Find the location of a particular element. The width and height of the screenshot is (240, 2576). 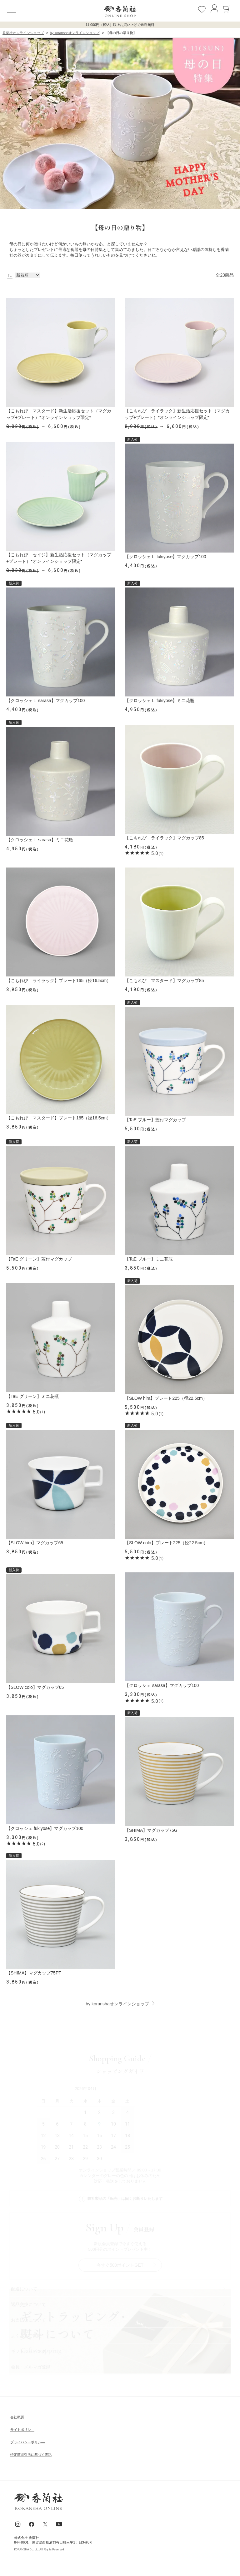

ブライパシーポリシ― is located at coordinates (27, 2442).